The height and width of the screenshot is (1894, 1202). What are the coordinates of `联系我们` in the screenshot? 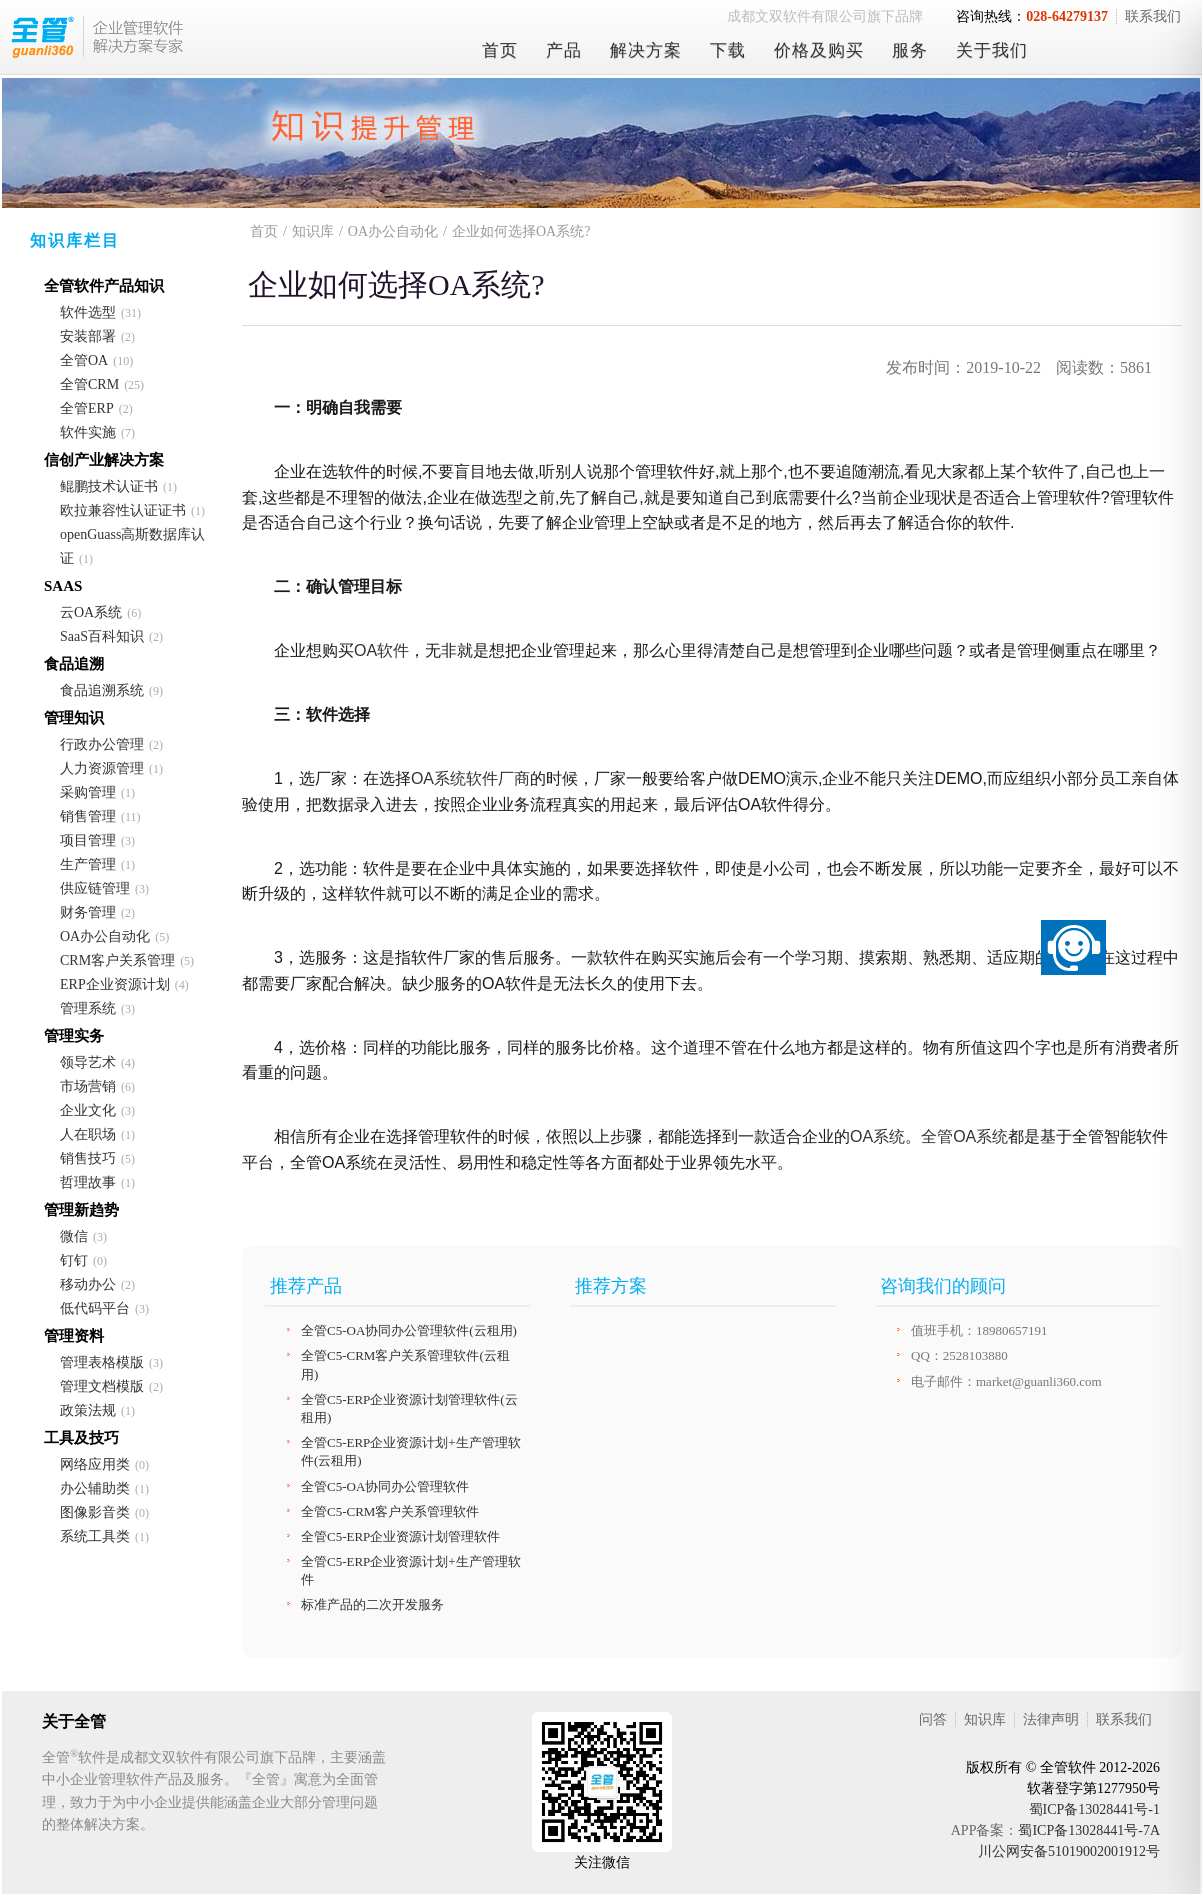 It's located at (1153, 16).